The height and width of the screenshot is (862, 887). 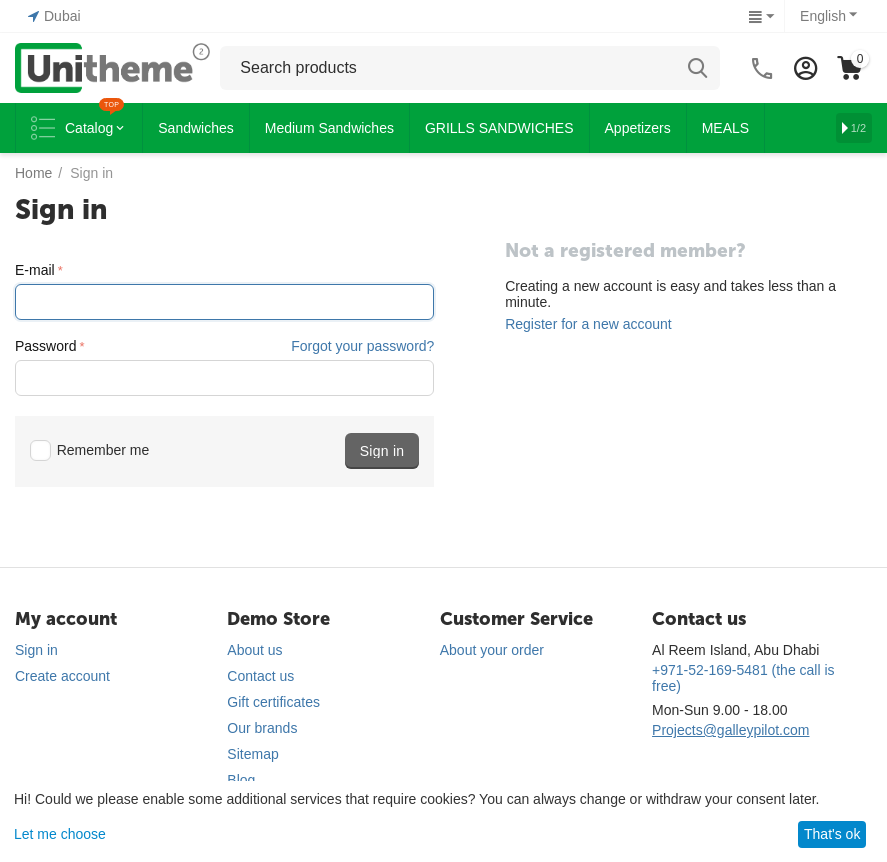 I want to click on Gift certificates, so click(x=273, y=702).